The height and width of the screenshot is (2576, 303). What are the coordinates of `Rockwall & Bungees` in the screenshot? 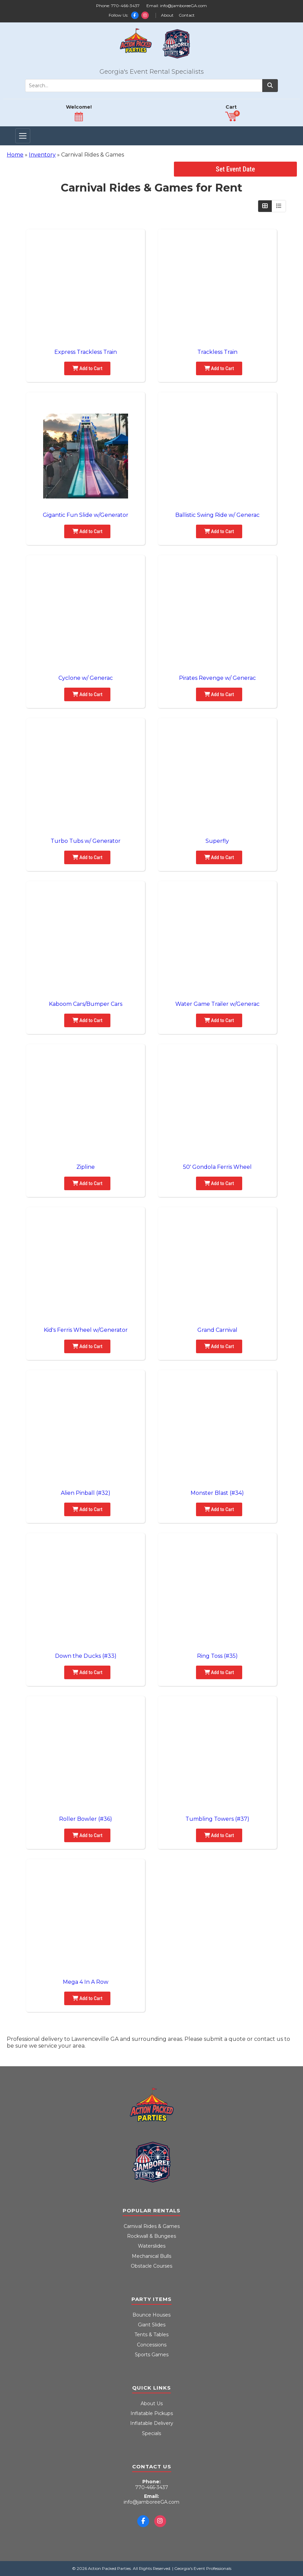 It's located at (151, 2236).